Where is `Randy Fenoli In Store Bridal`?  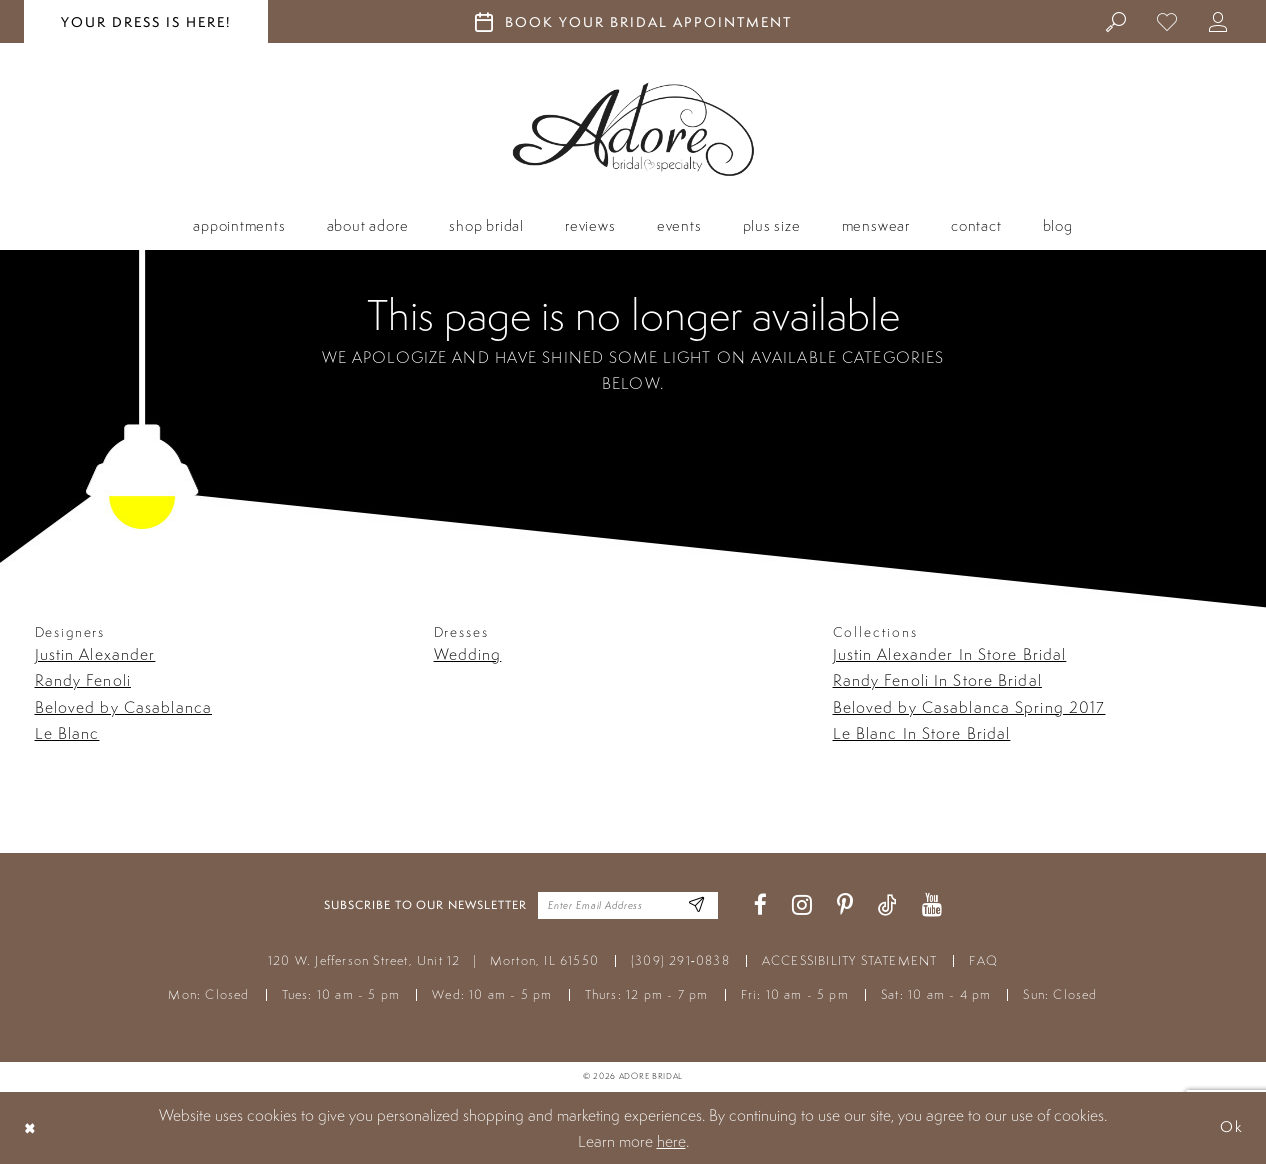 Randy Fenoli In Store Bridal is located at coordinates (937, 680).